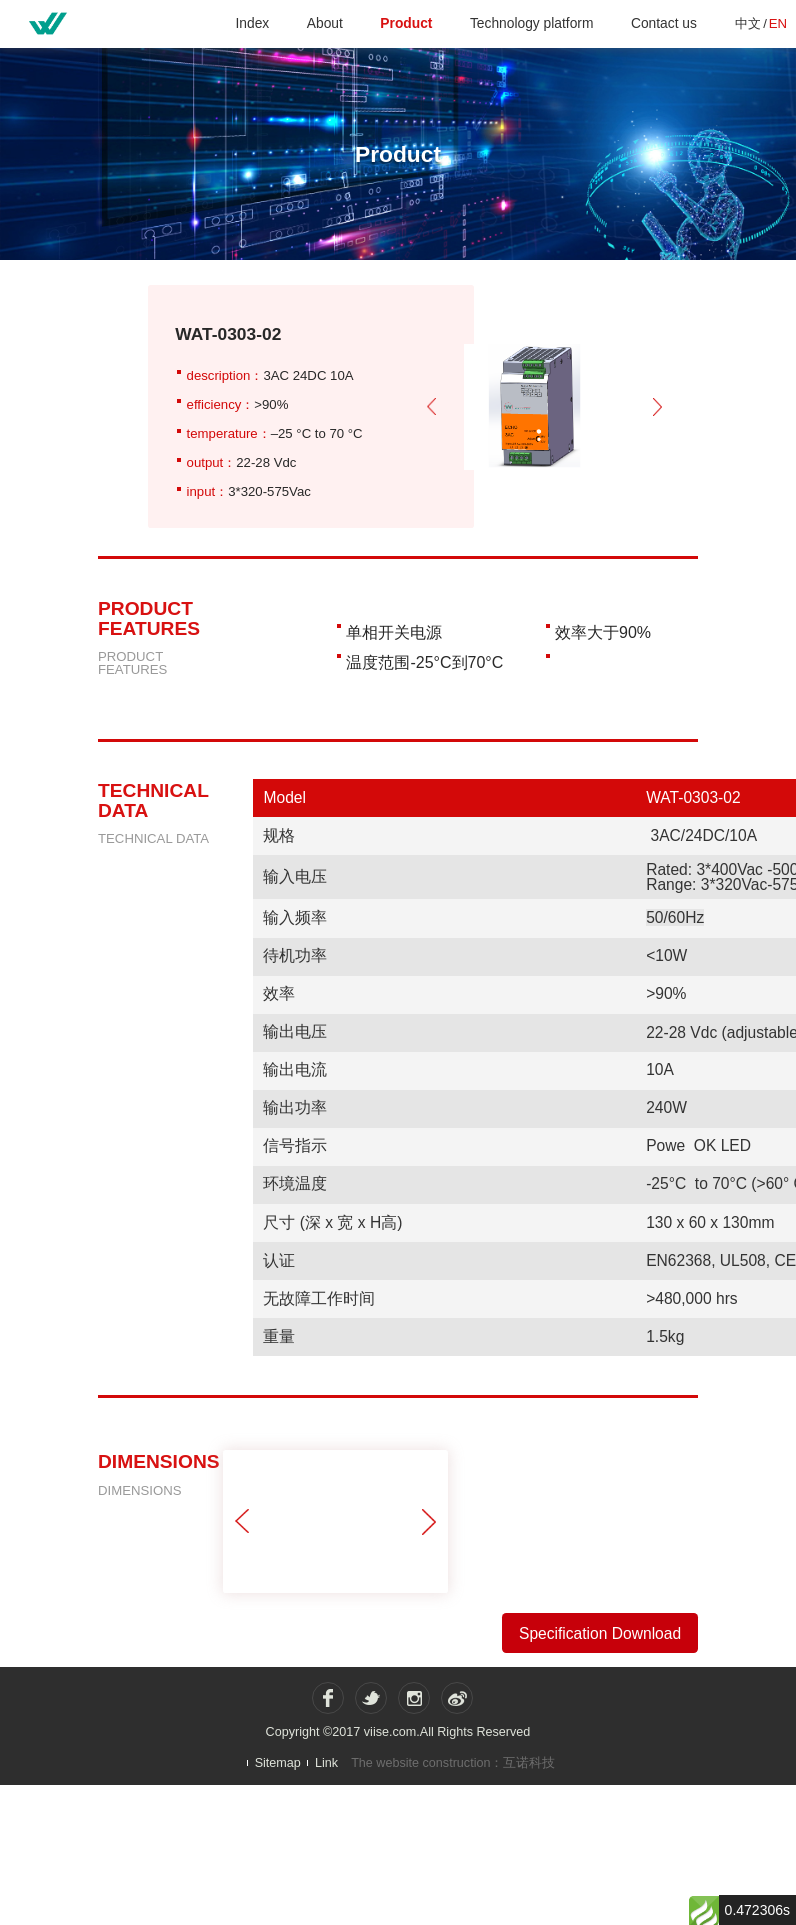 The height and width of the screenshot is (1925, 796). Describe the element at coordinates (529, 1763) in the screenshot. I see `互诺科技` at that location.